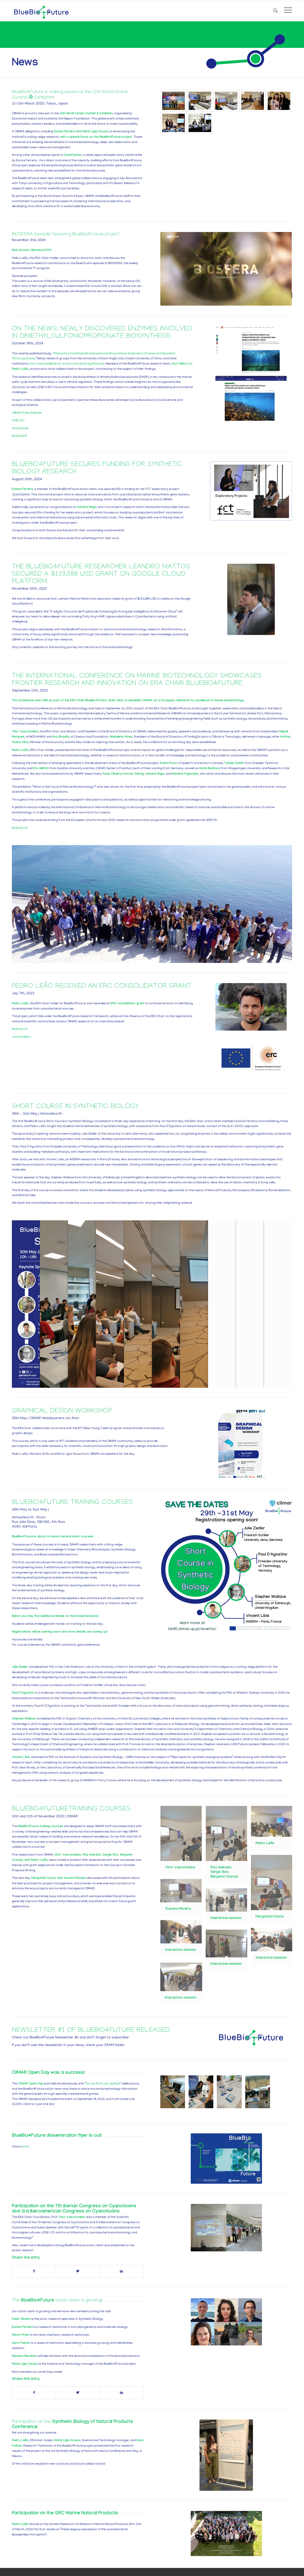  What do you see at coordinates (182, 1899) in the screenshot?
I see `[image Susana Moreira]` at bounding box center [182, 1899].